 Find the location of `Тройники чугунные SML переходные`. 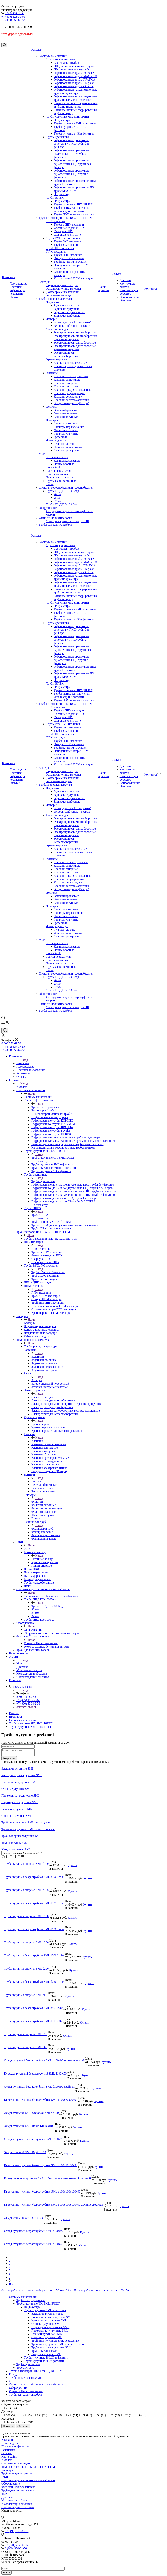

Тройники чугунные SML переходные is located at coordinates (25, 1822).